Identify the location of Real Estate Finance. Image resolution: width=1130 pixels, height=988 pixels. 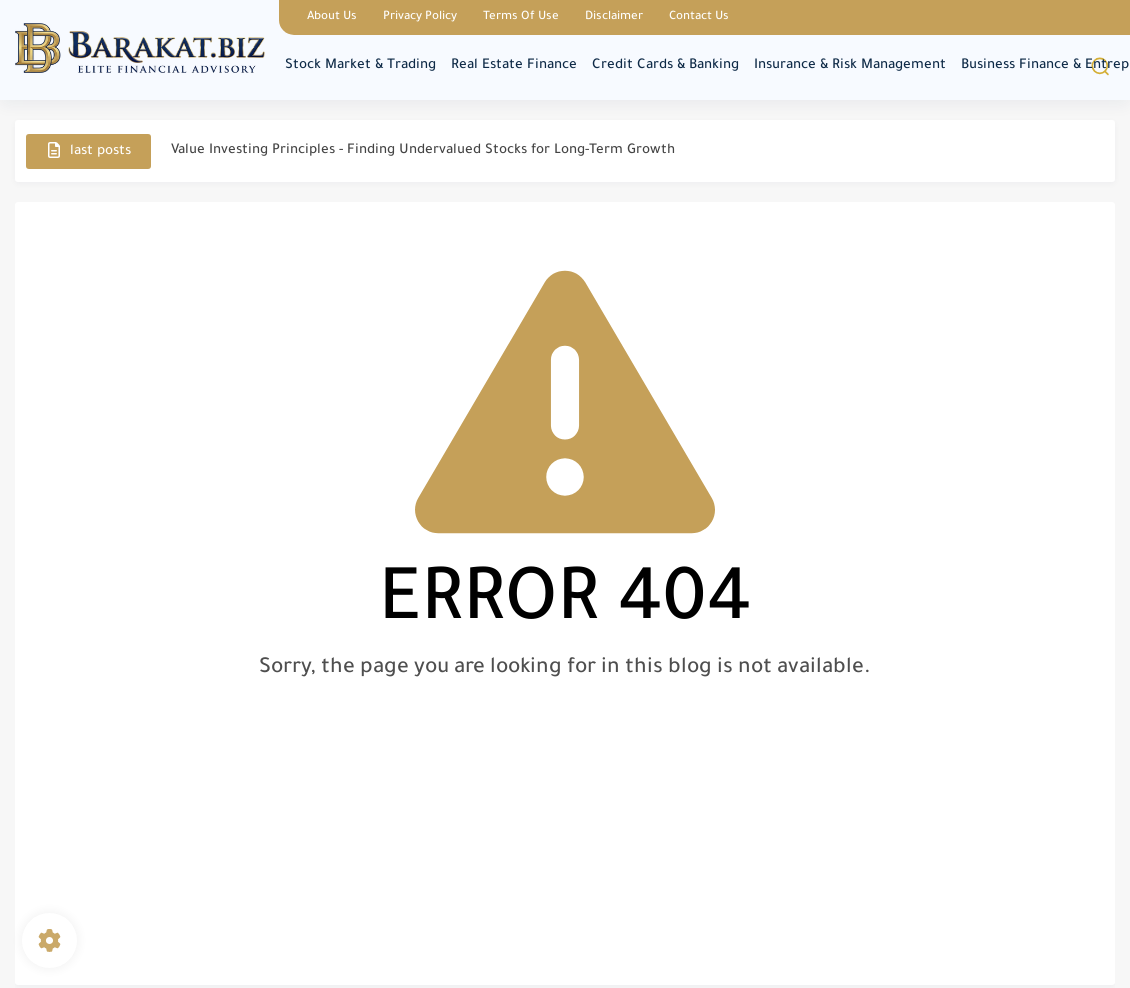
(514, 65).